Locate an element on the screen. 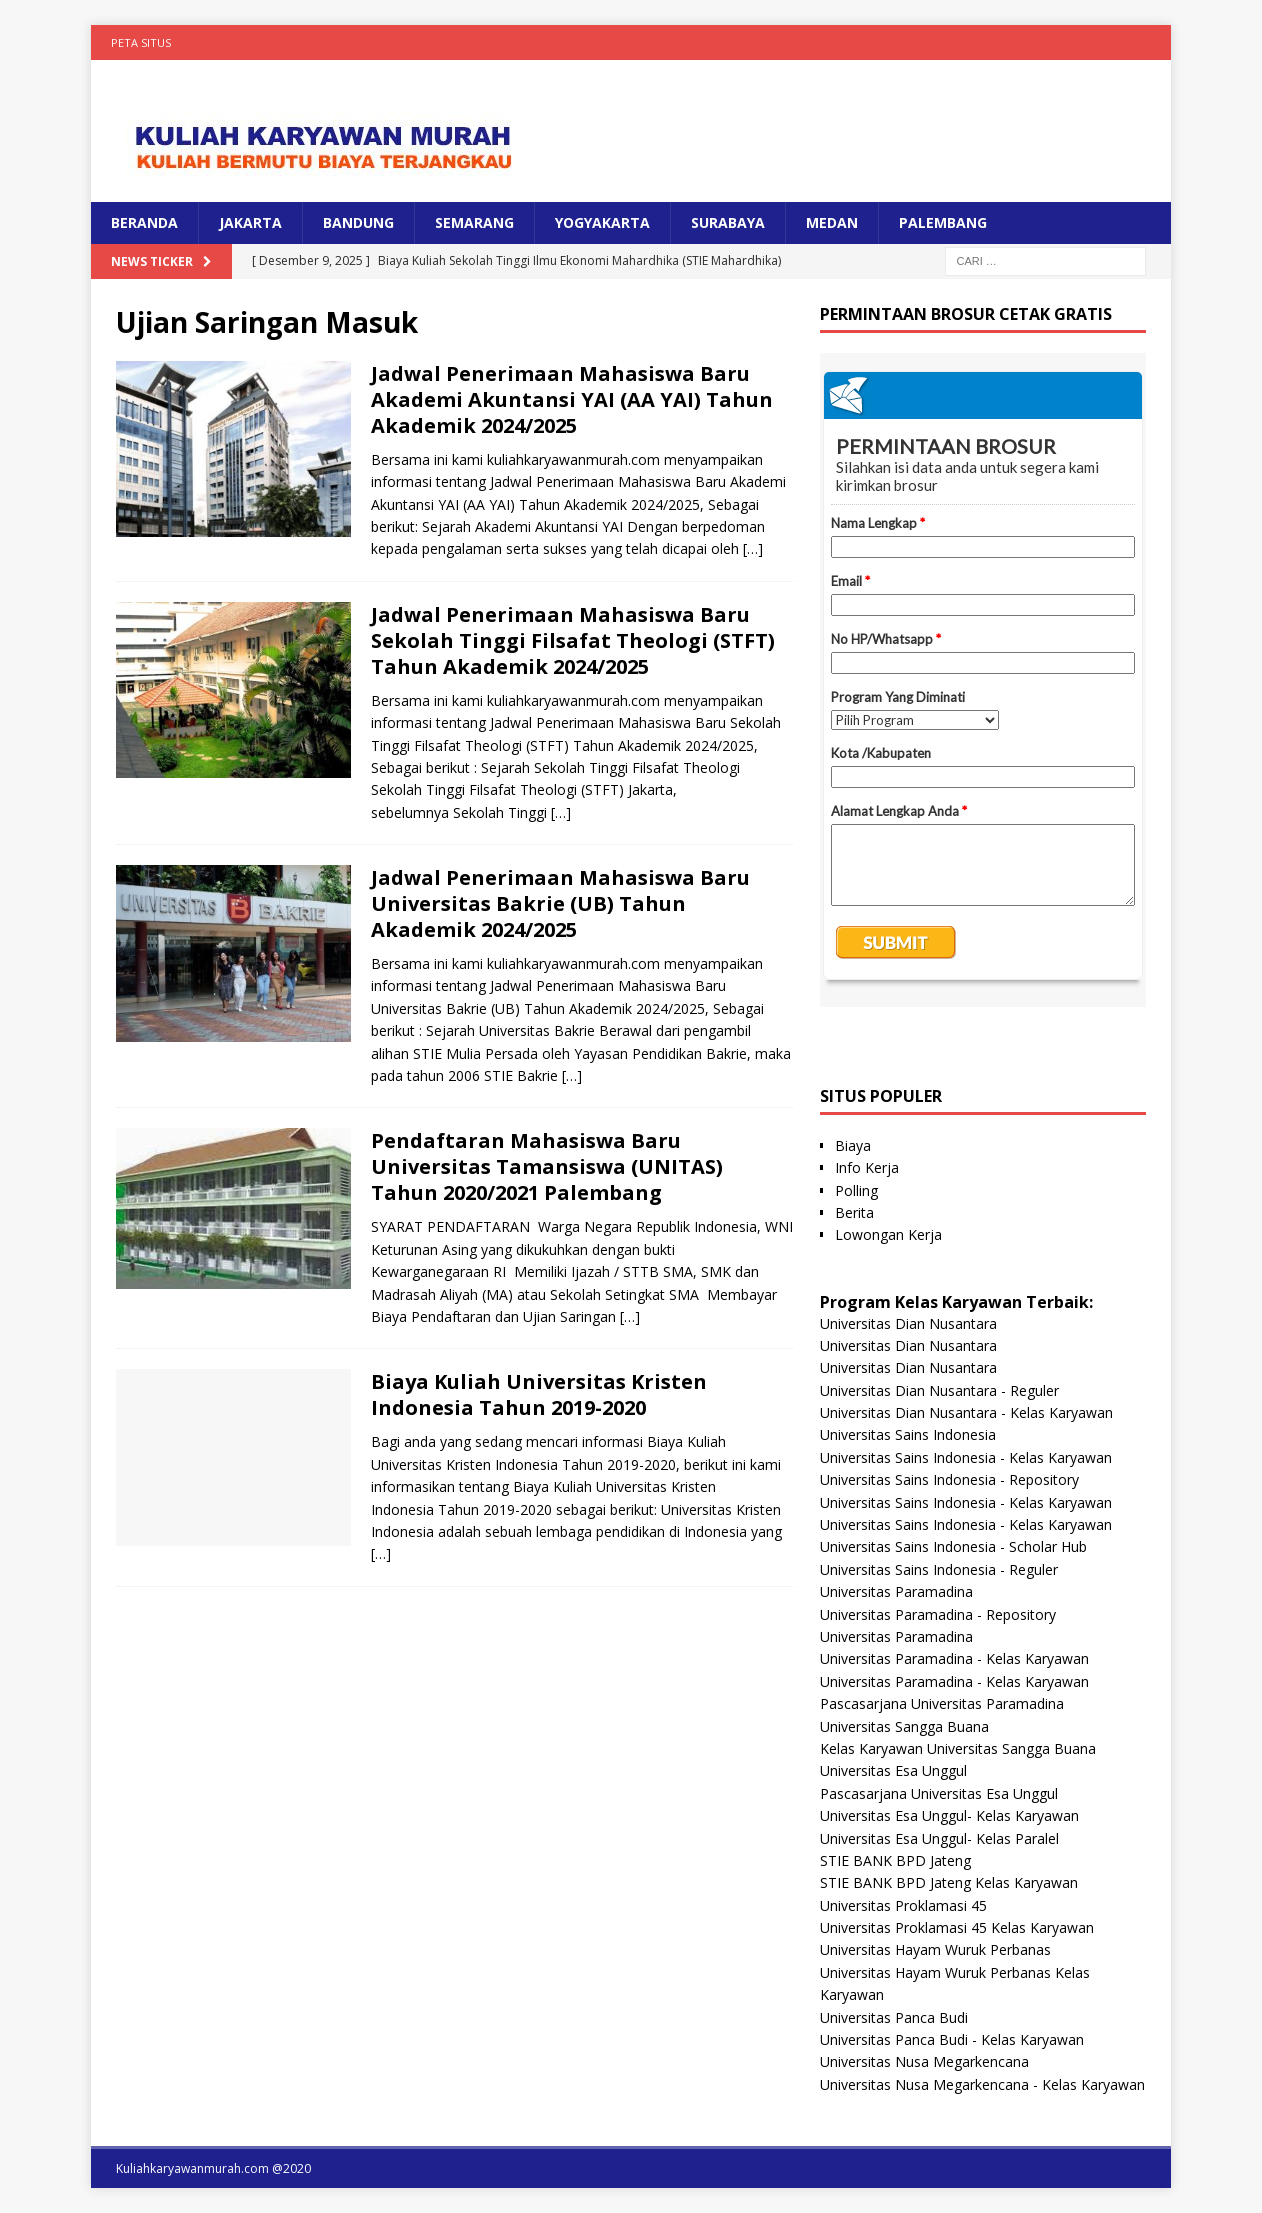  Universitas Dian Nusantara - Kelas Karyawan is located at coordinates (966, 1412).